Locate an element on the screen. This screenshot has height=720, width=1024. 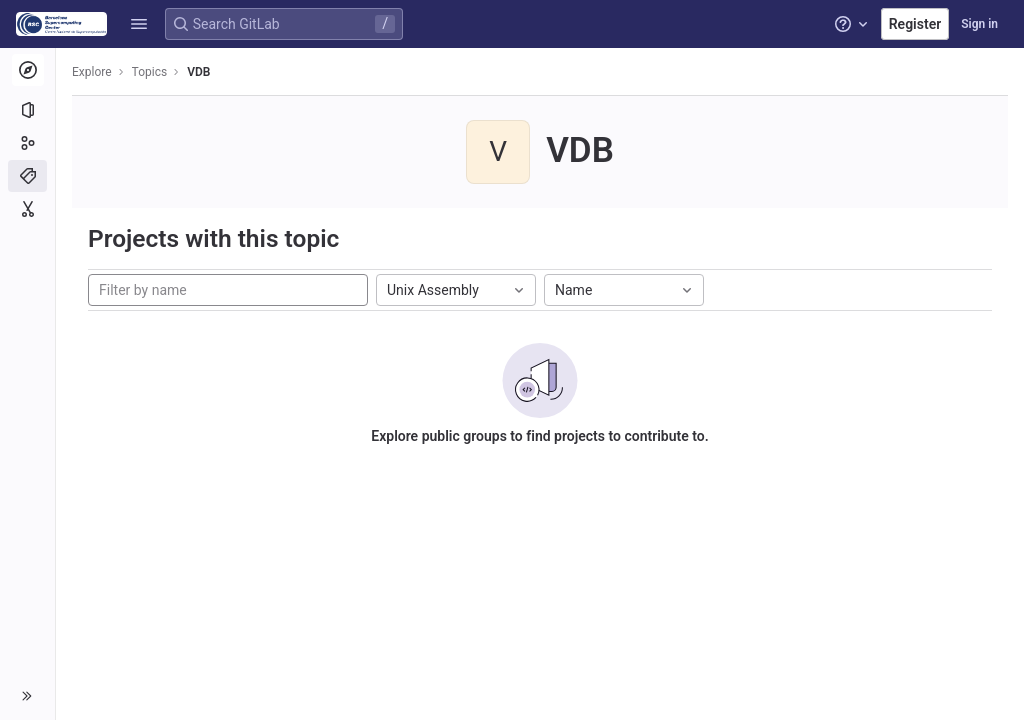
[Topics] is located at coordinates (27, 176).